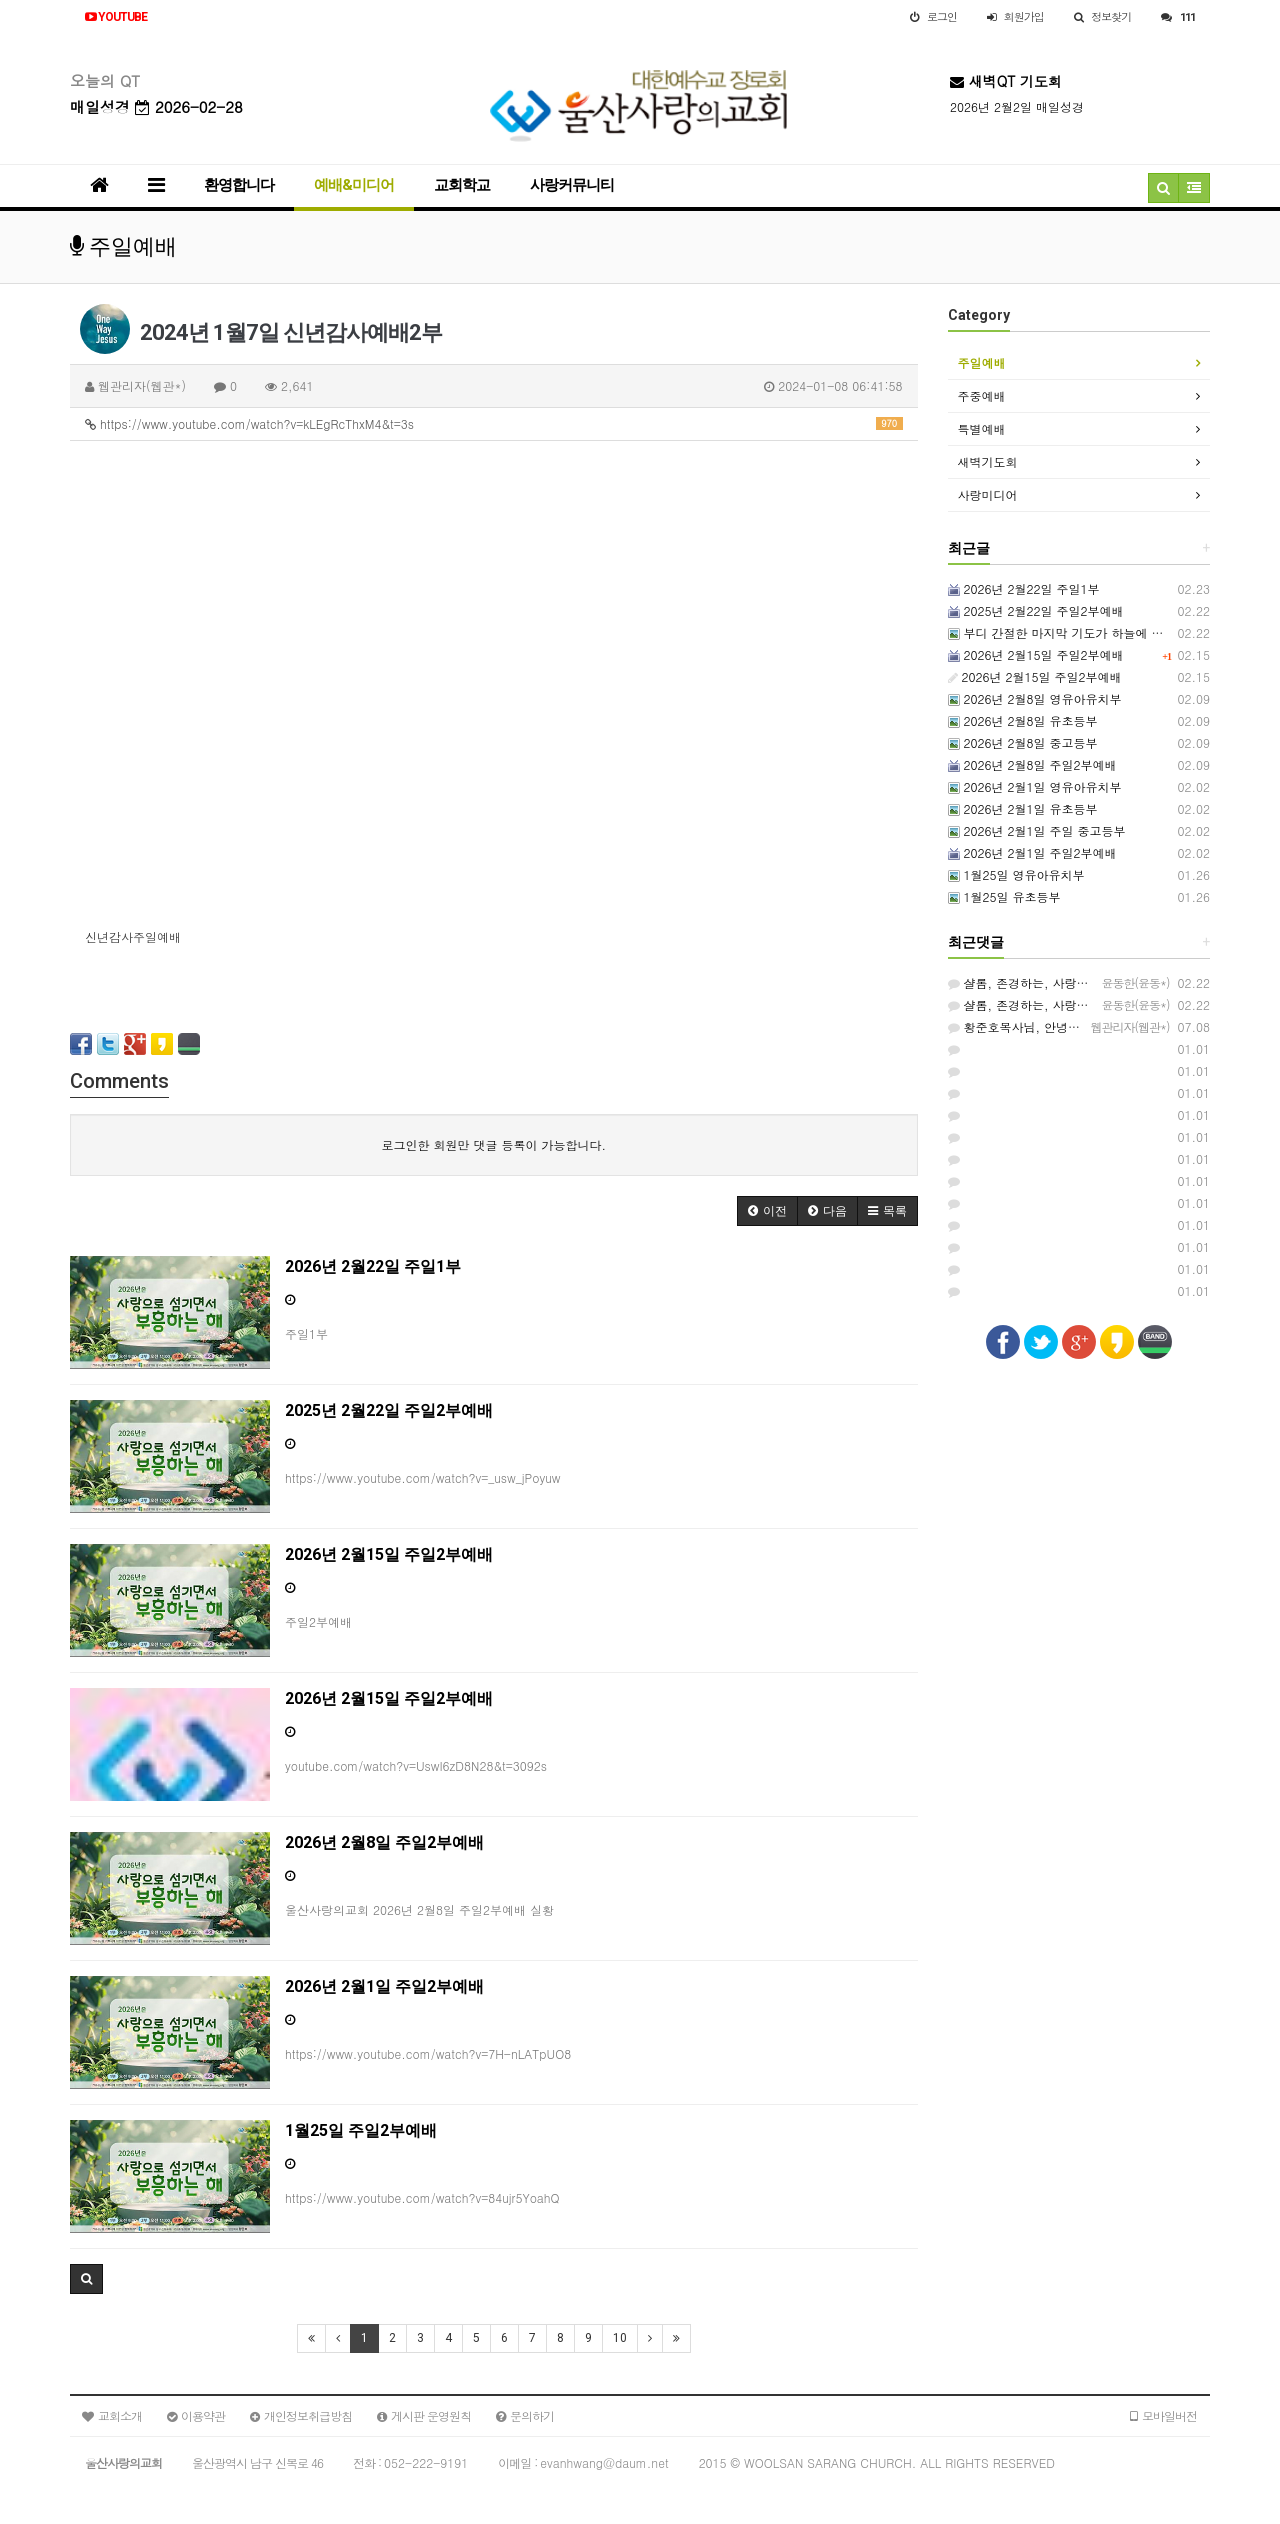 This screenshot has height=2524, width=1280. Describe the element at coordinates (1016, 874) in the screenshot. I see `1월25일 영유아유치부` at that location.